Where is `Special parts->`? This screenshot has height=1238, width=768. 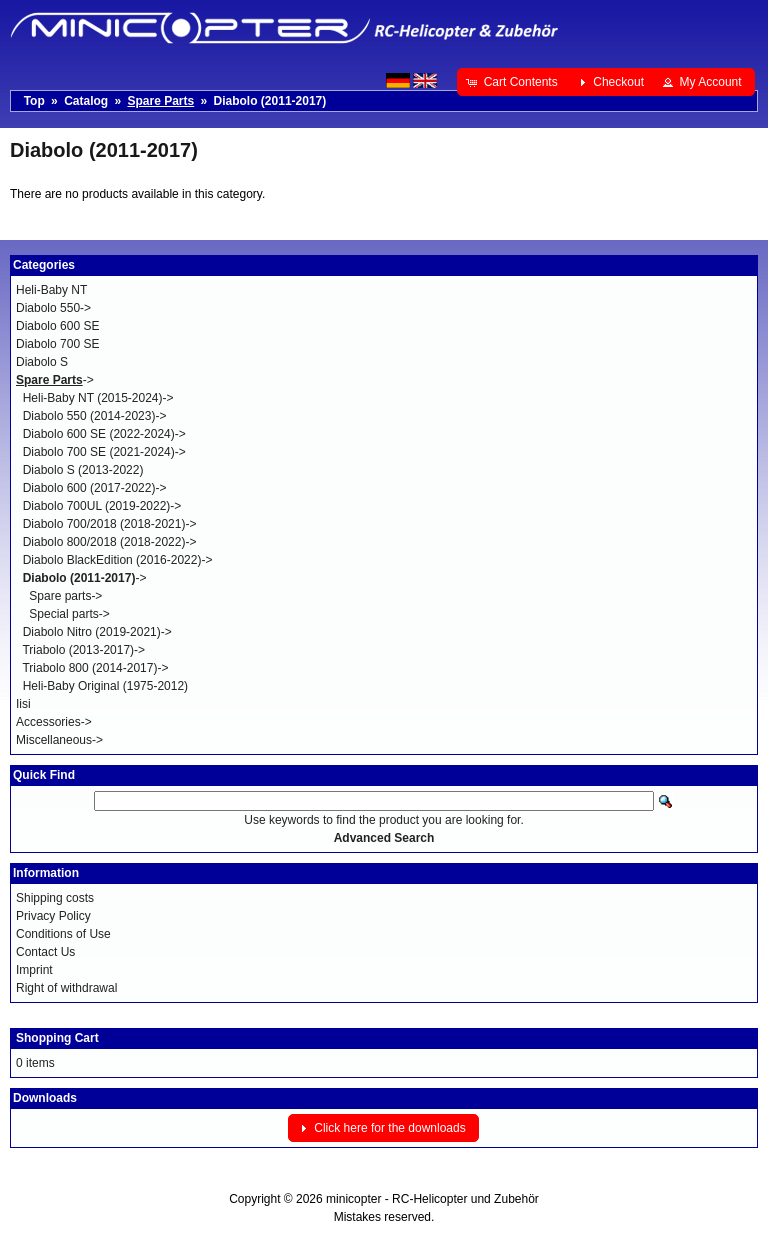
Special parts-> is located at coordinates (69, 614).